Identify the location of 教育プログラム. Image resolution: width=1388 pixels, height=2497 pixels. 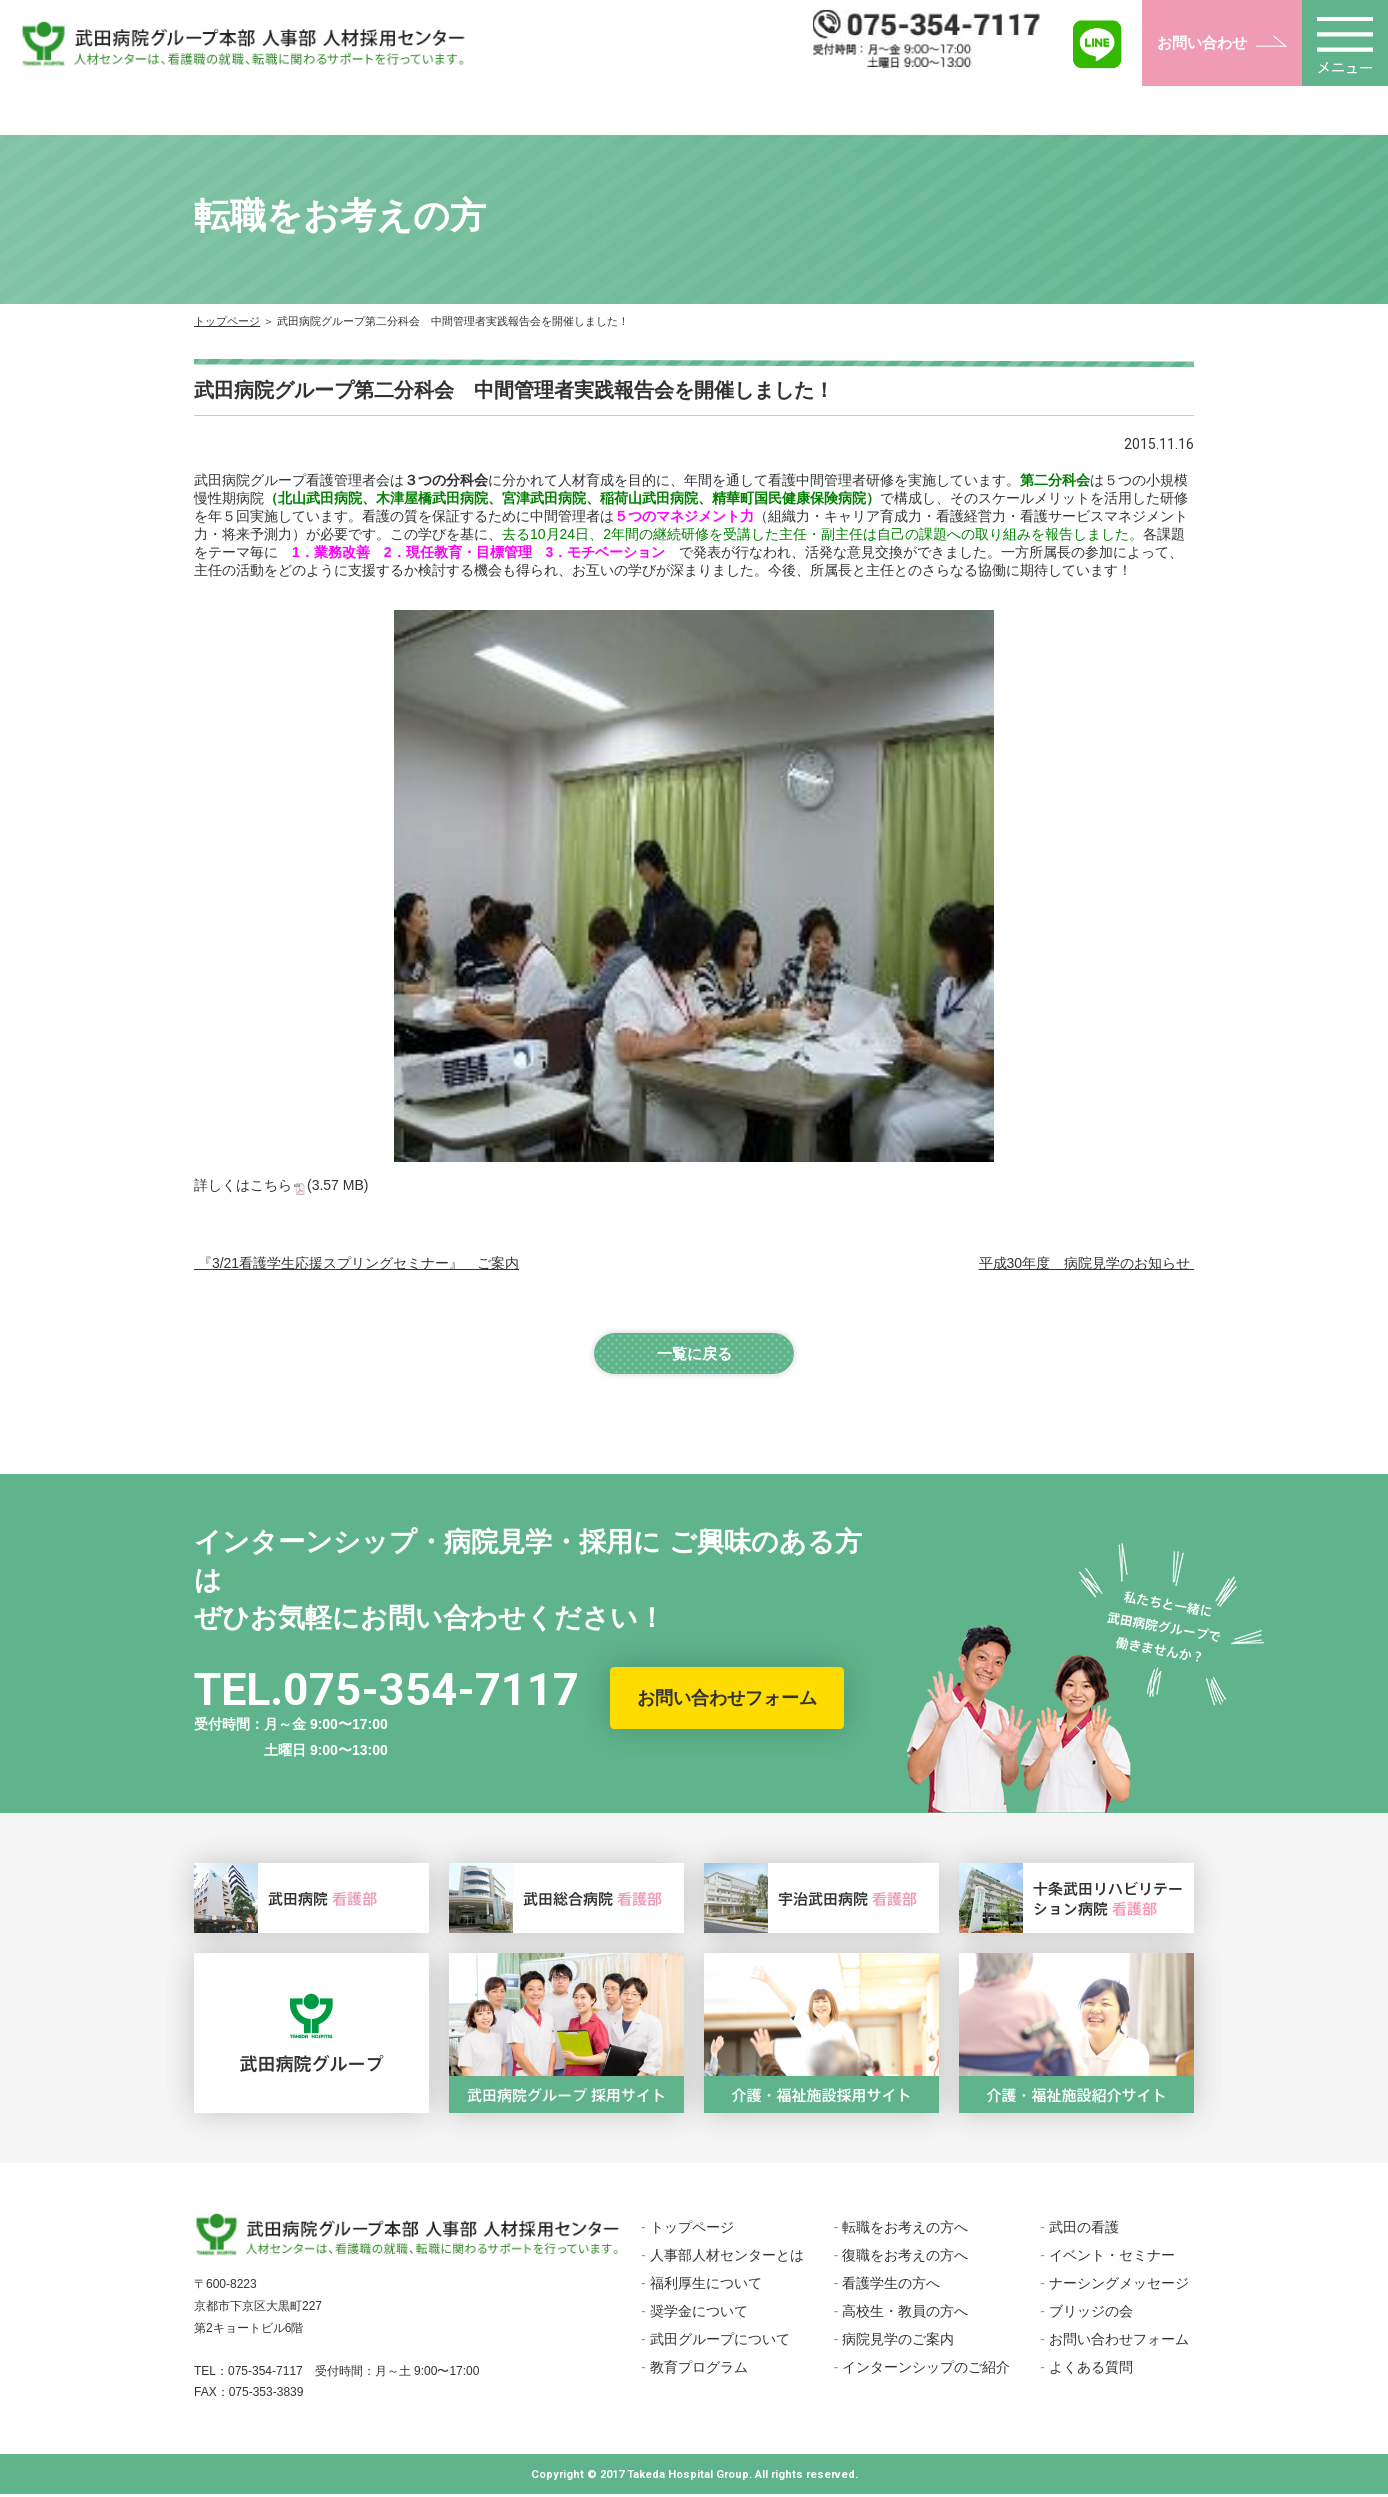
(699, 2370).